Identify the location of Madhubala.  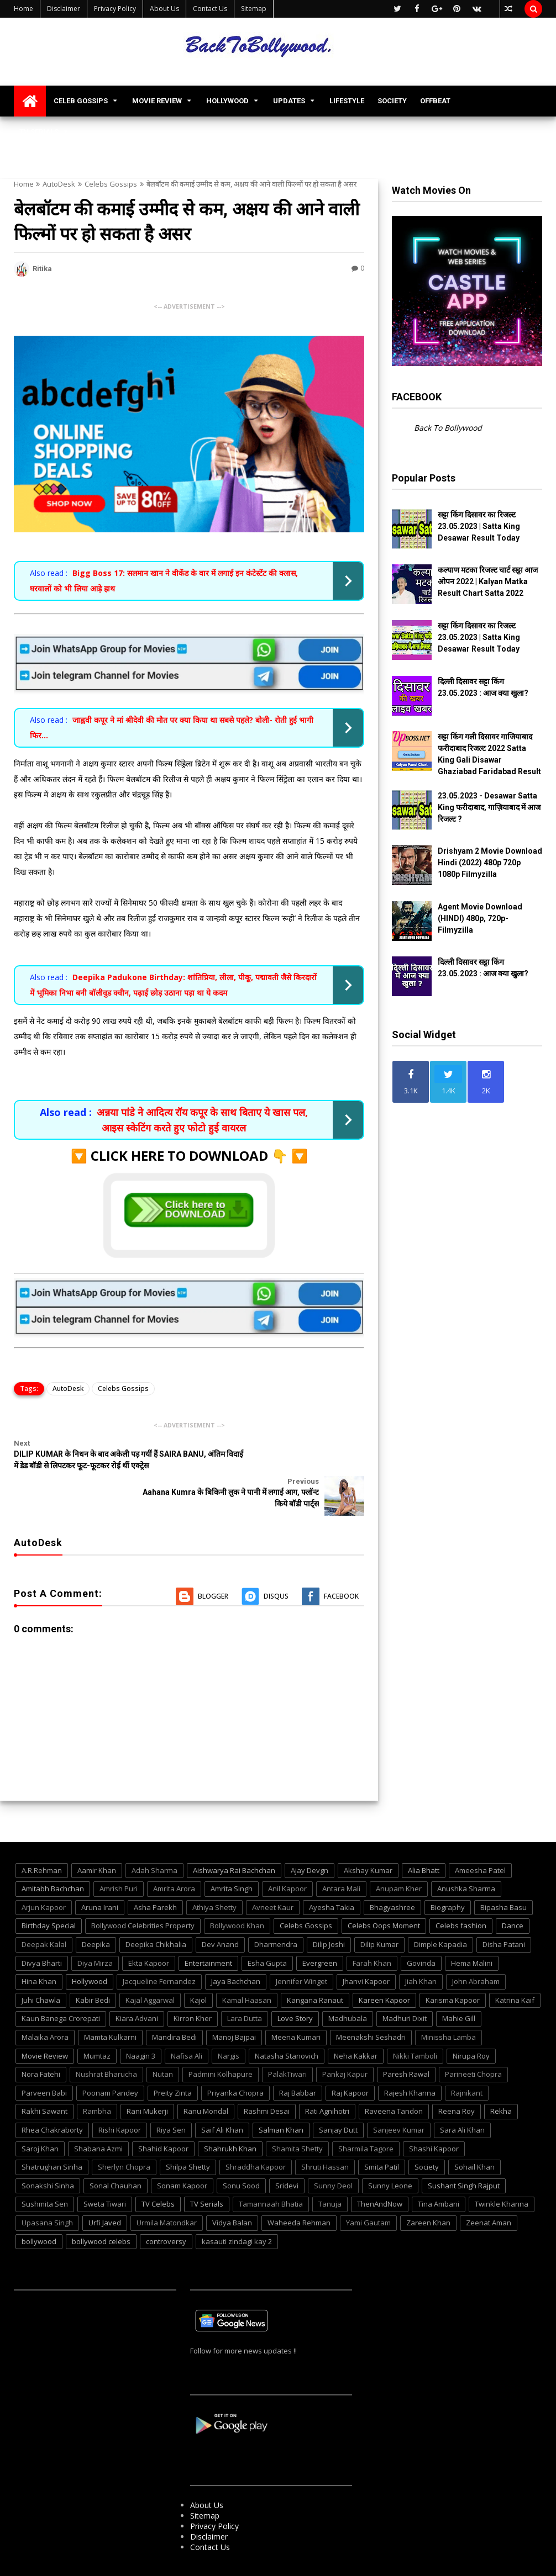
(347, 1986).